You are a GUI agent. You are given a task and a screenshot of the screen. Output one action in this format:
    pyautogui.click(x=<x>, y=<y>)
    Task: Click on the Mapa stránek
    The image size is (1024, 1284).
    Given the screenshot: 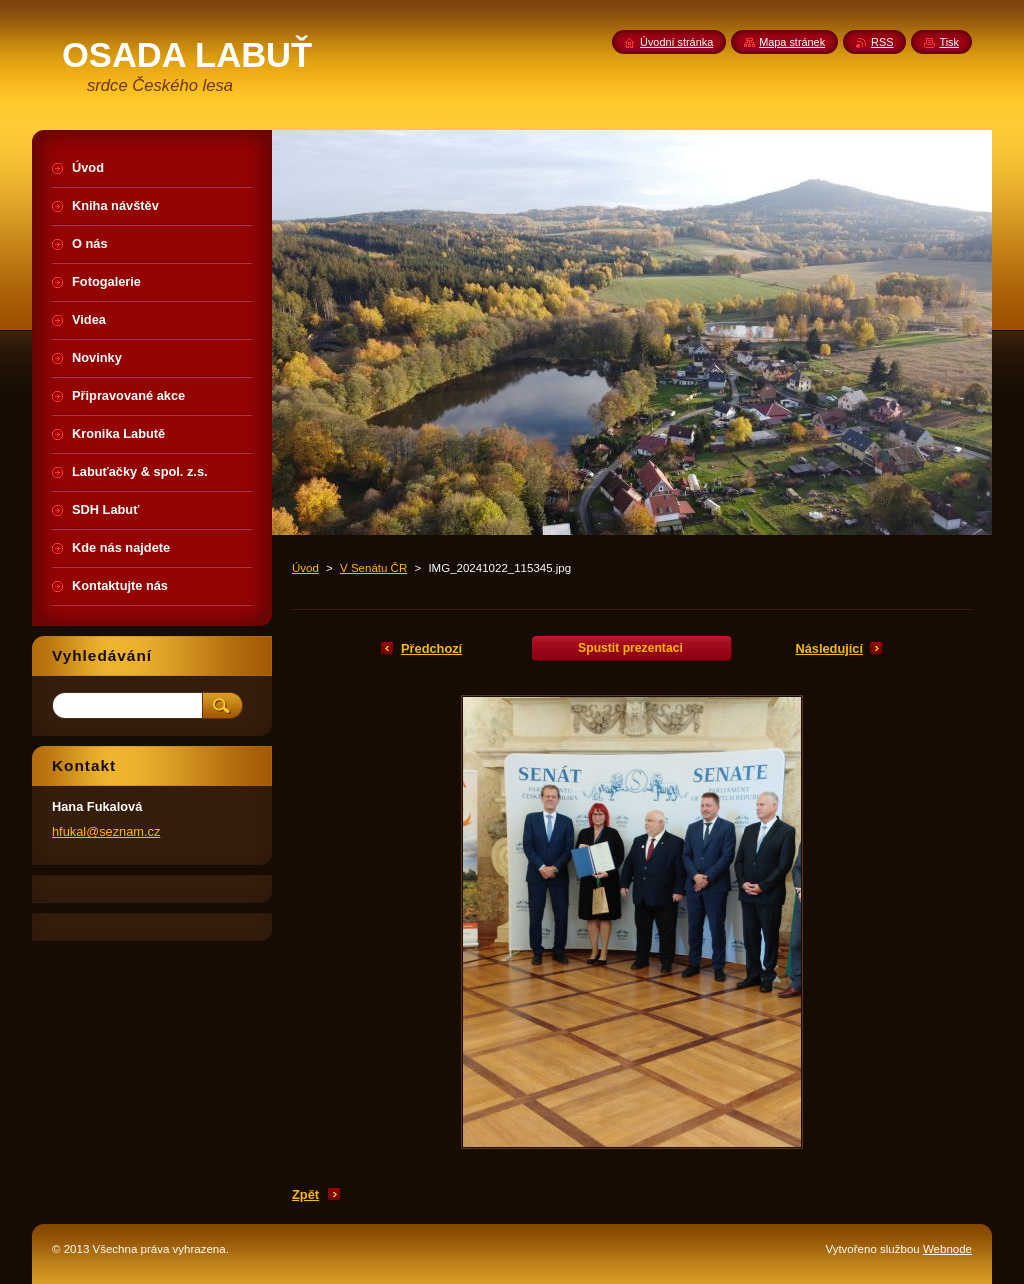 What is the action you would take?
    pyautogui.click(x=792, y=42)
    